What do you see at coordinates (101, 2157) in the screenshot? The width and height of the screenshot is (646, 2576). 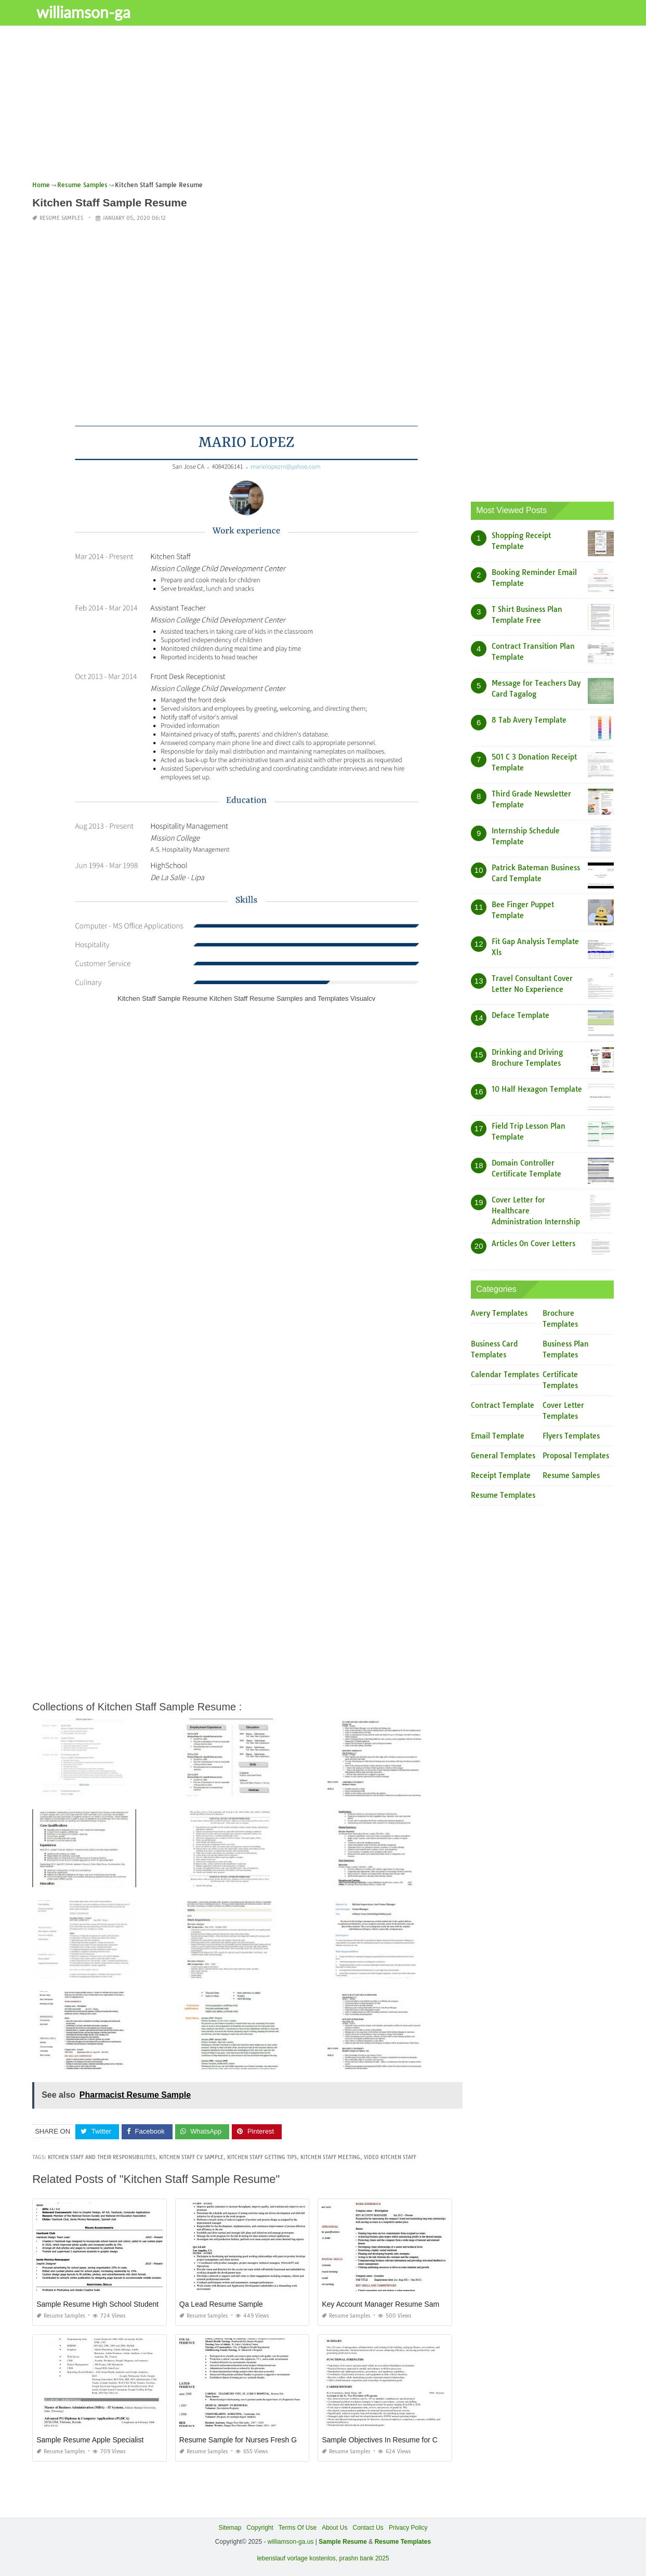 I see `kitchen staff and their responsibilities` at bounding box center [101, 2157].